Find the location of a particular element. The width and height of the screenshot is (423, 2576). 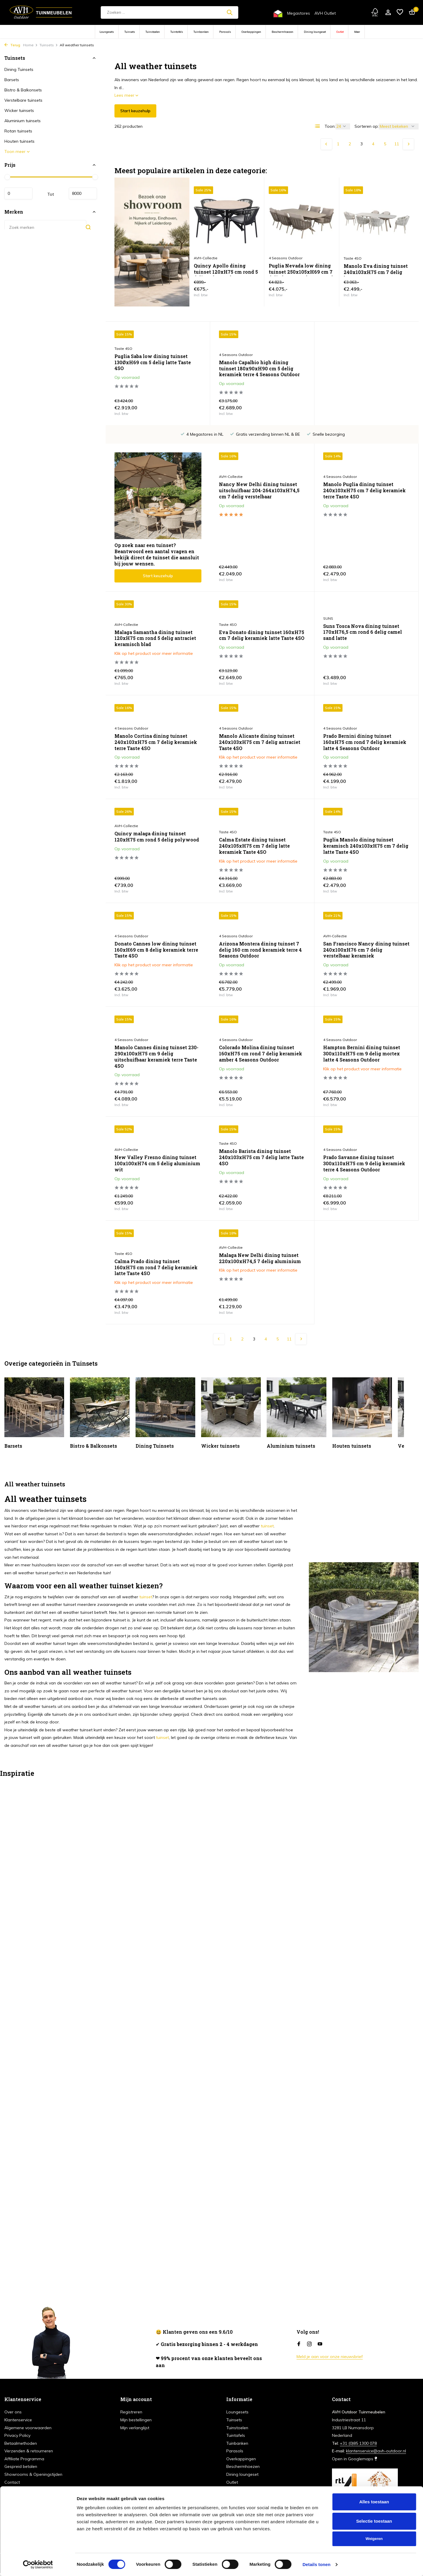

Wicker tuinsets is located at coordinates (19, 110).